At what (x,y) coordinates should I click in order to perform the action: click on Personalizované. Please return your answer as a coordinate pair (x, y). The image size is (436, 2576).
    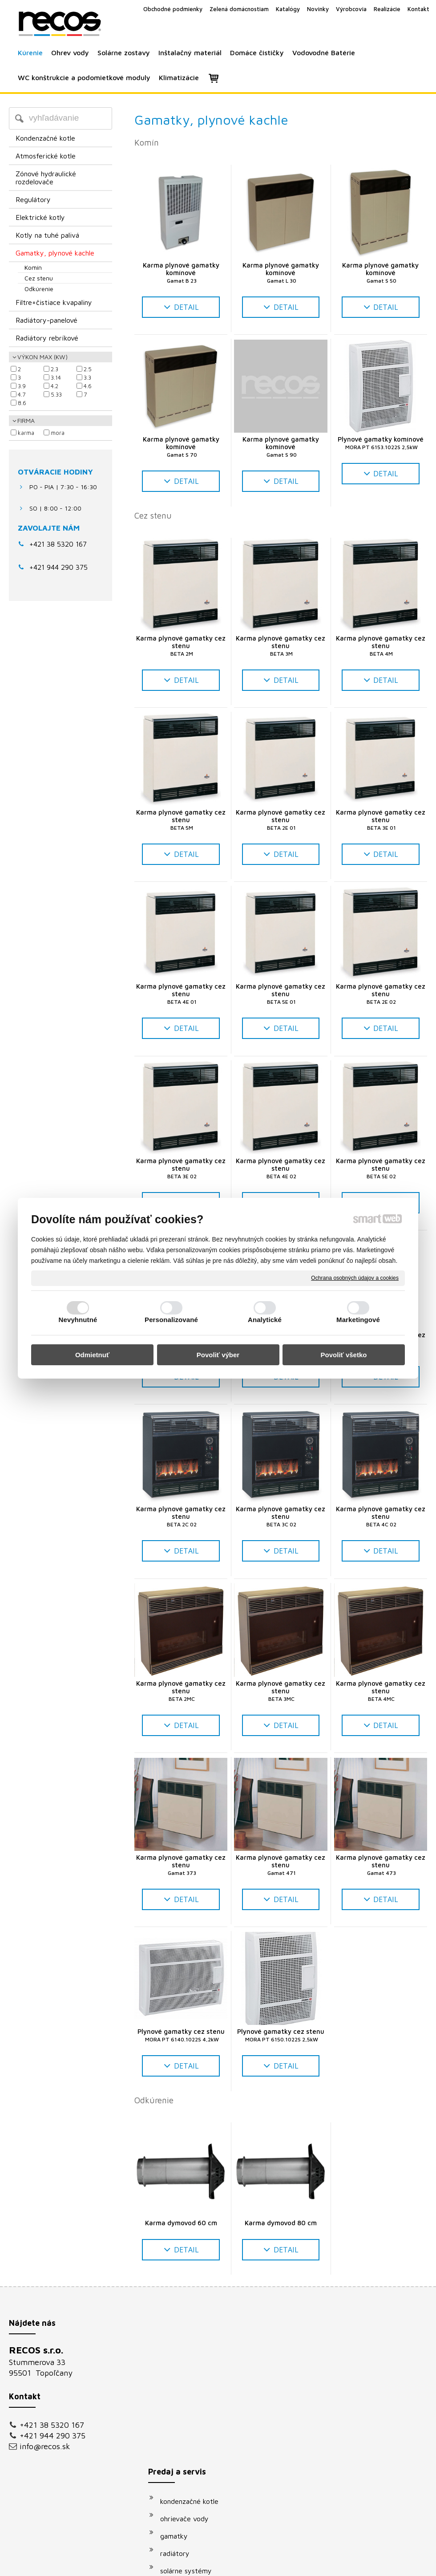
    Looking at the image, I should click on (171, 1319).